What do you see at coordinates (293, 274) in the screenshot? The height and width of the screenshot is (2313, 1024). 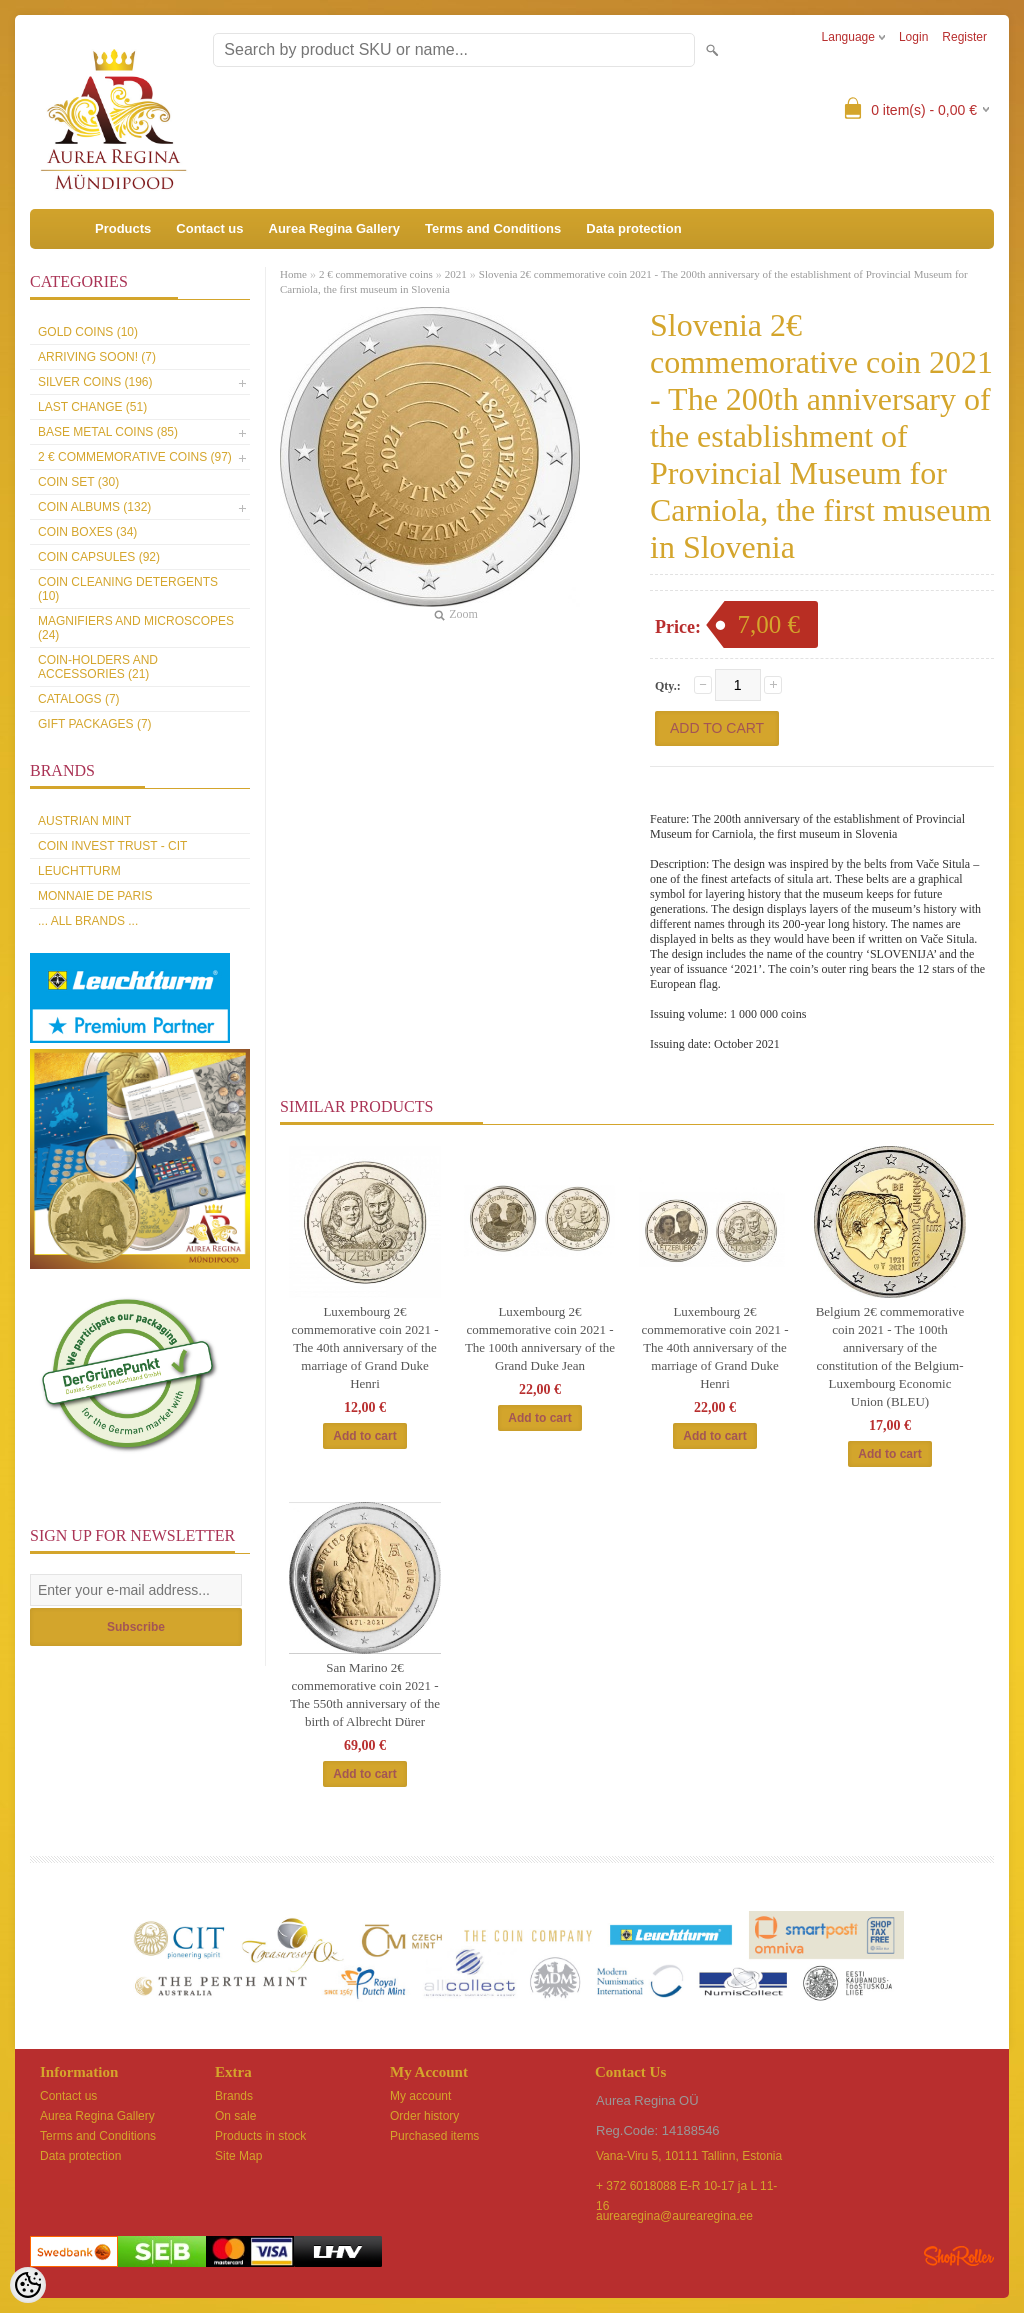 I see `Home` at bounding box center [293, 274].